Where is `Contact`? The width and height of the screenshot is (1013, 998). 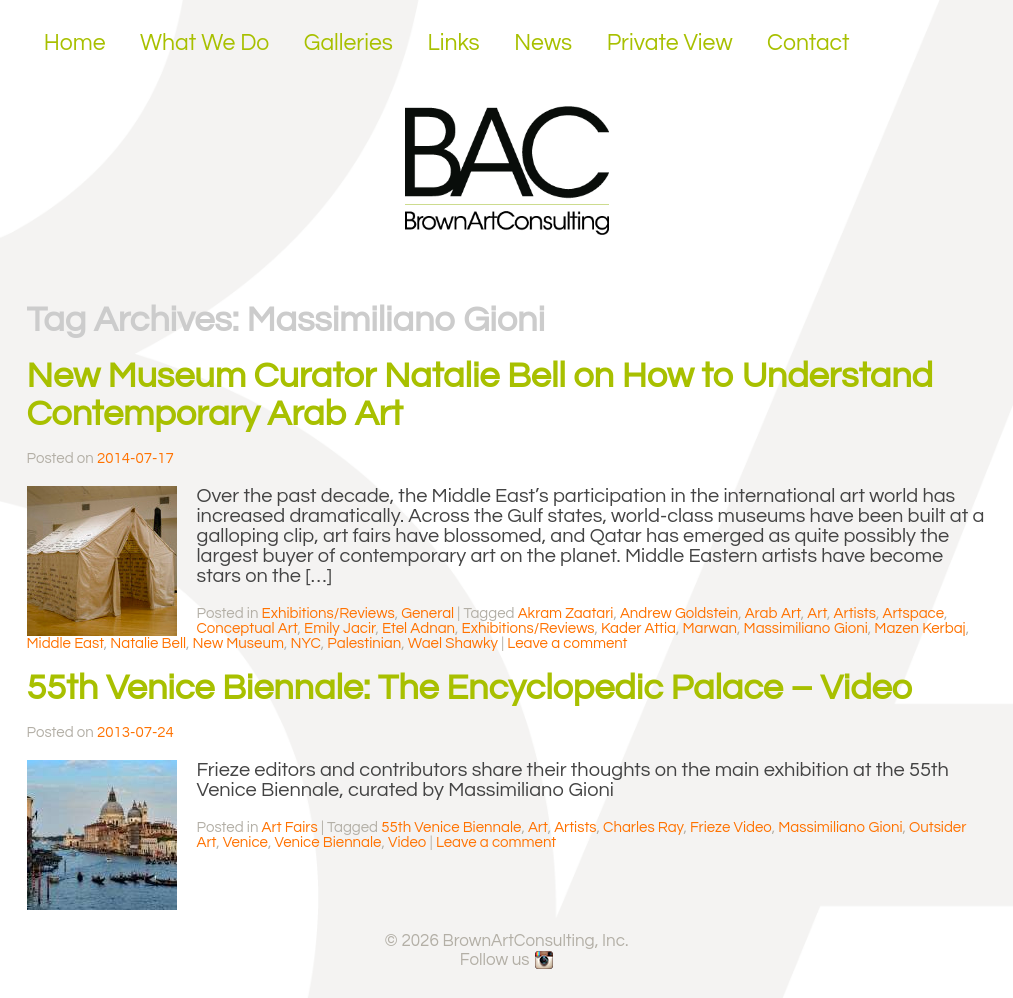 Contact is located at coordinates (808, 43).